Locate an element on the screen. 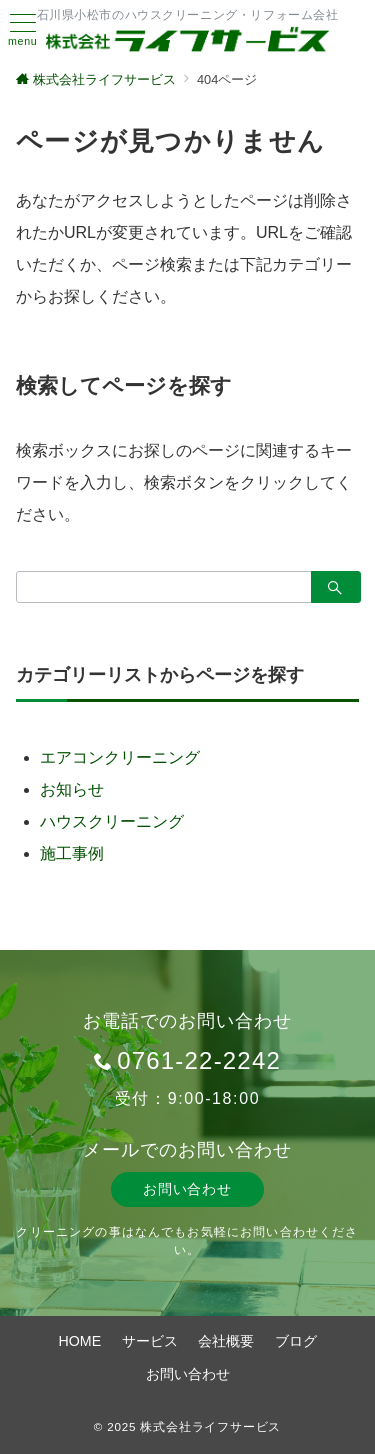 Image resolution: width=375 pixels, height=1454 pixels. 株式会社ライフサービス is located at coordinates (210, 1426).